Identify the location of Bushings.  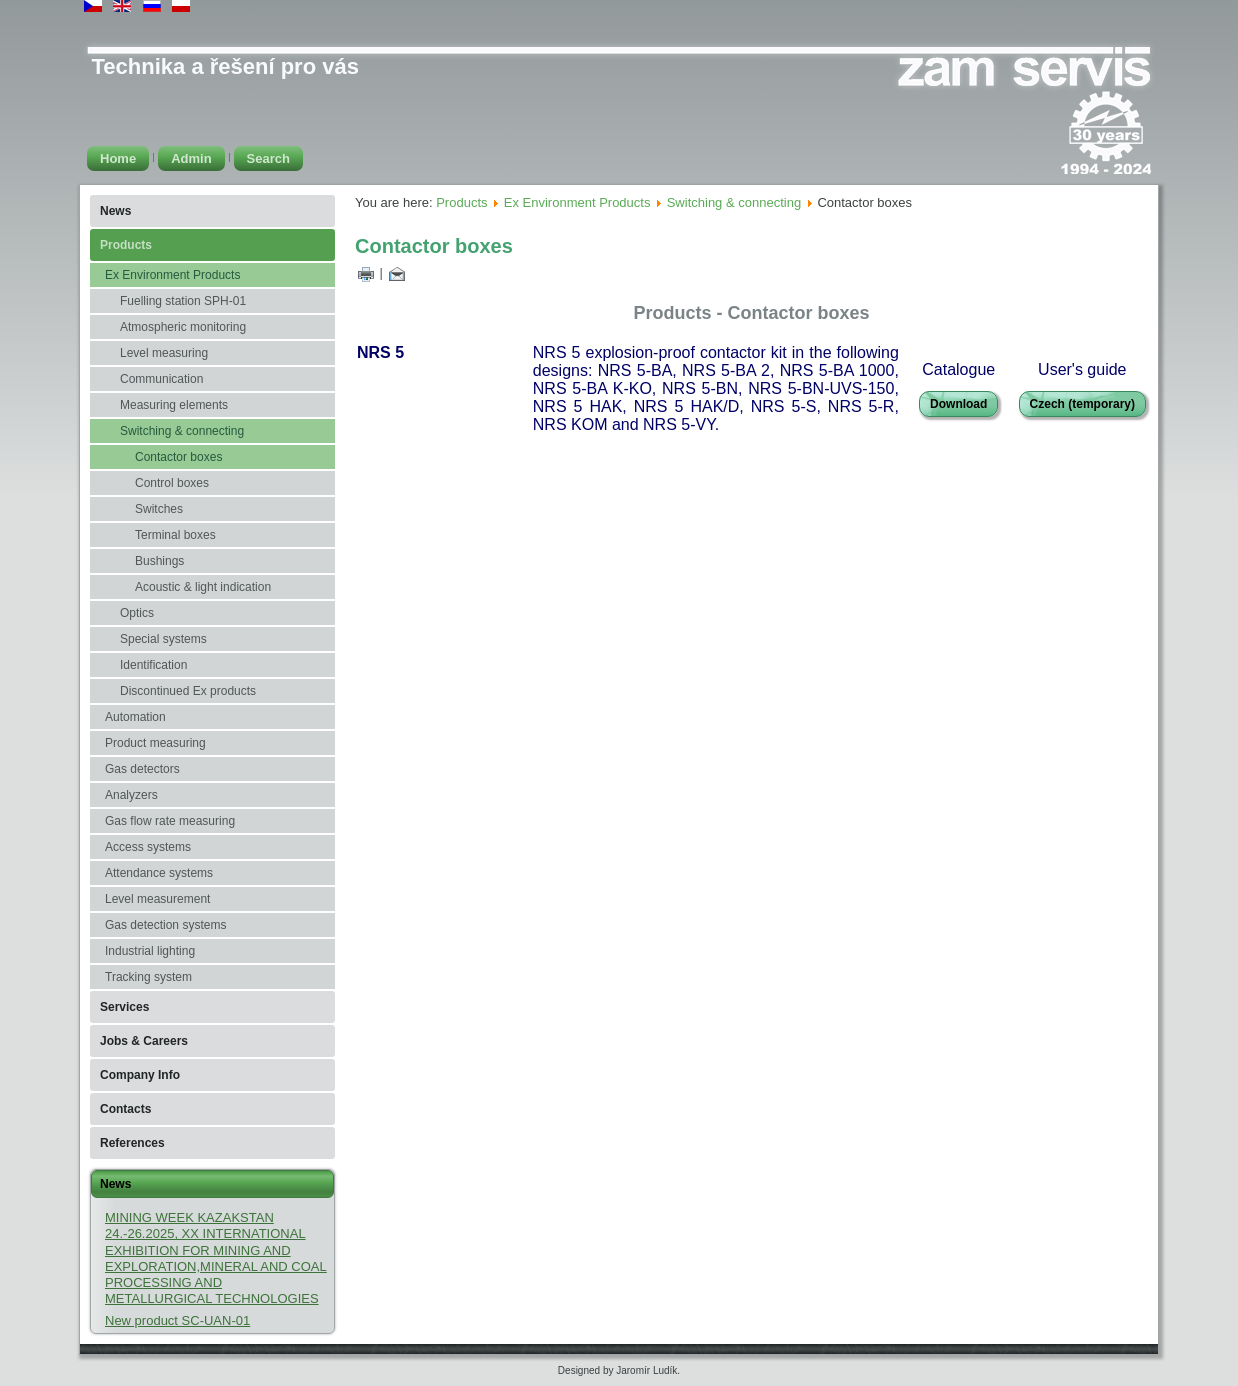
(159, 561).